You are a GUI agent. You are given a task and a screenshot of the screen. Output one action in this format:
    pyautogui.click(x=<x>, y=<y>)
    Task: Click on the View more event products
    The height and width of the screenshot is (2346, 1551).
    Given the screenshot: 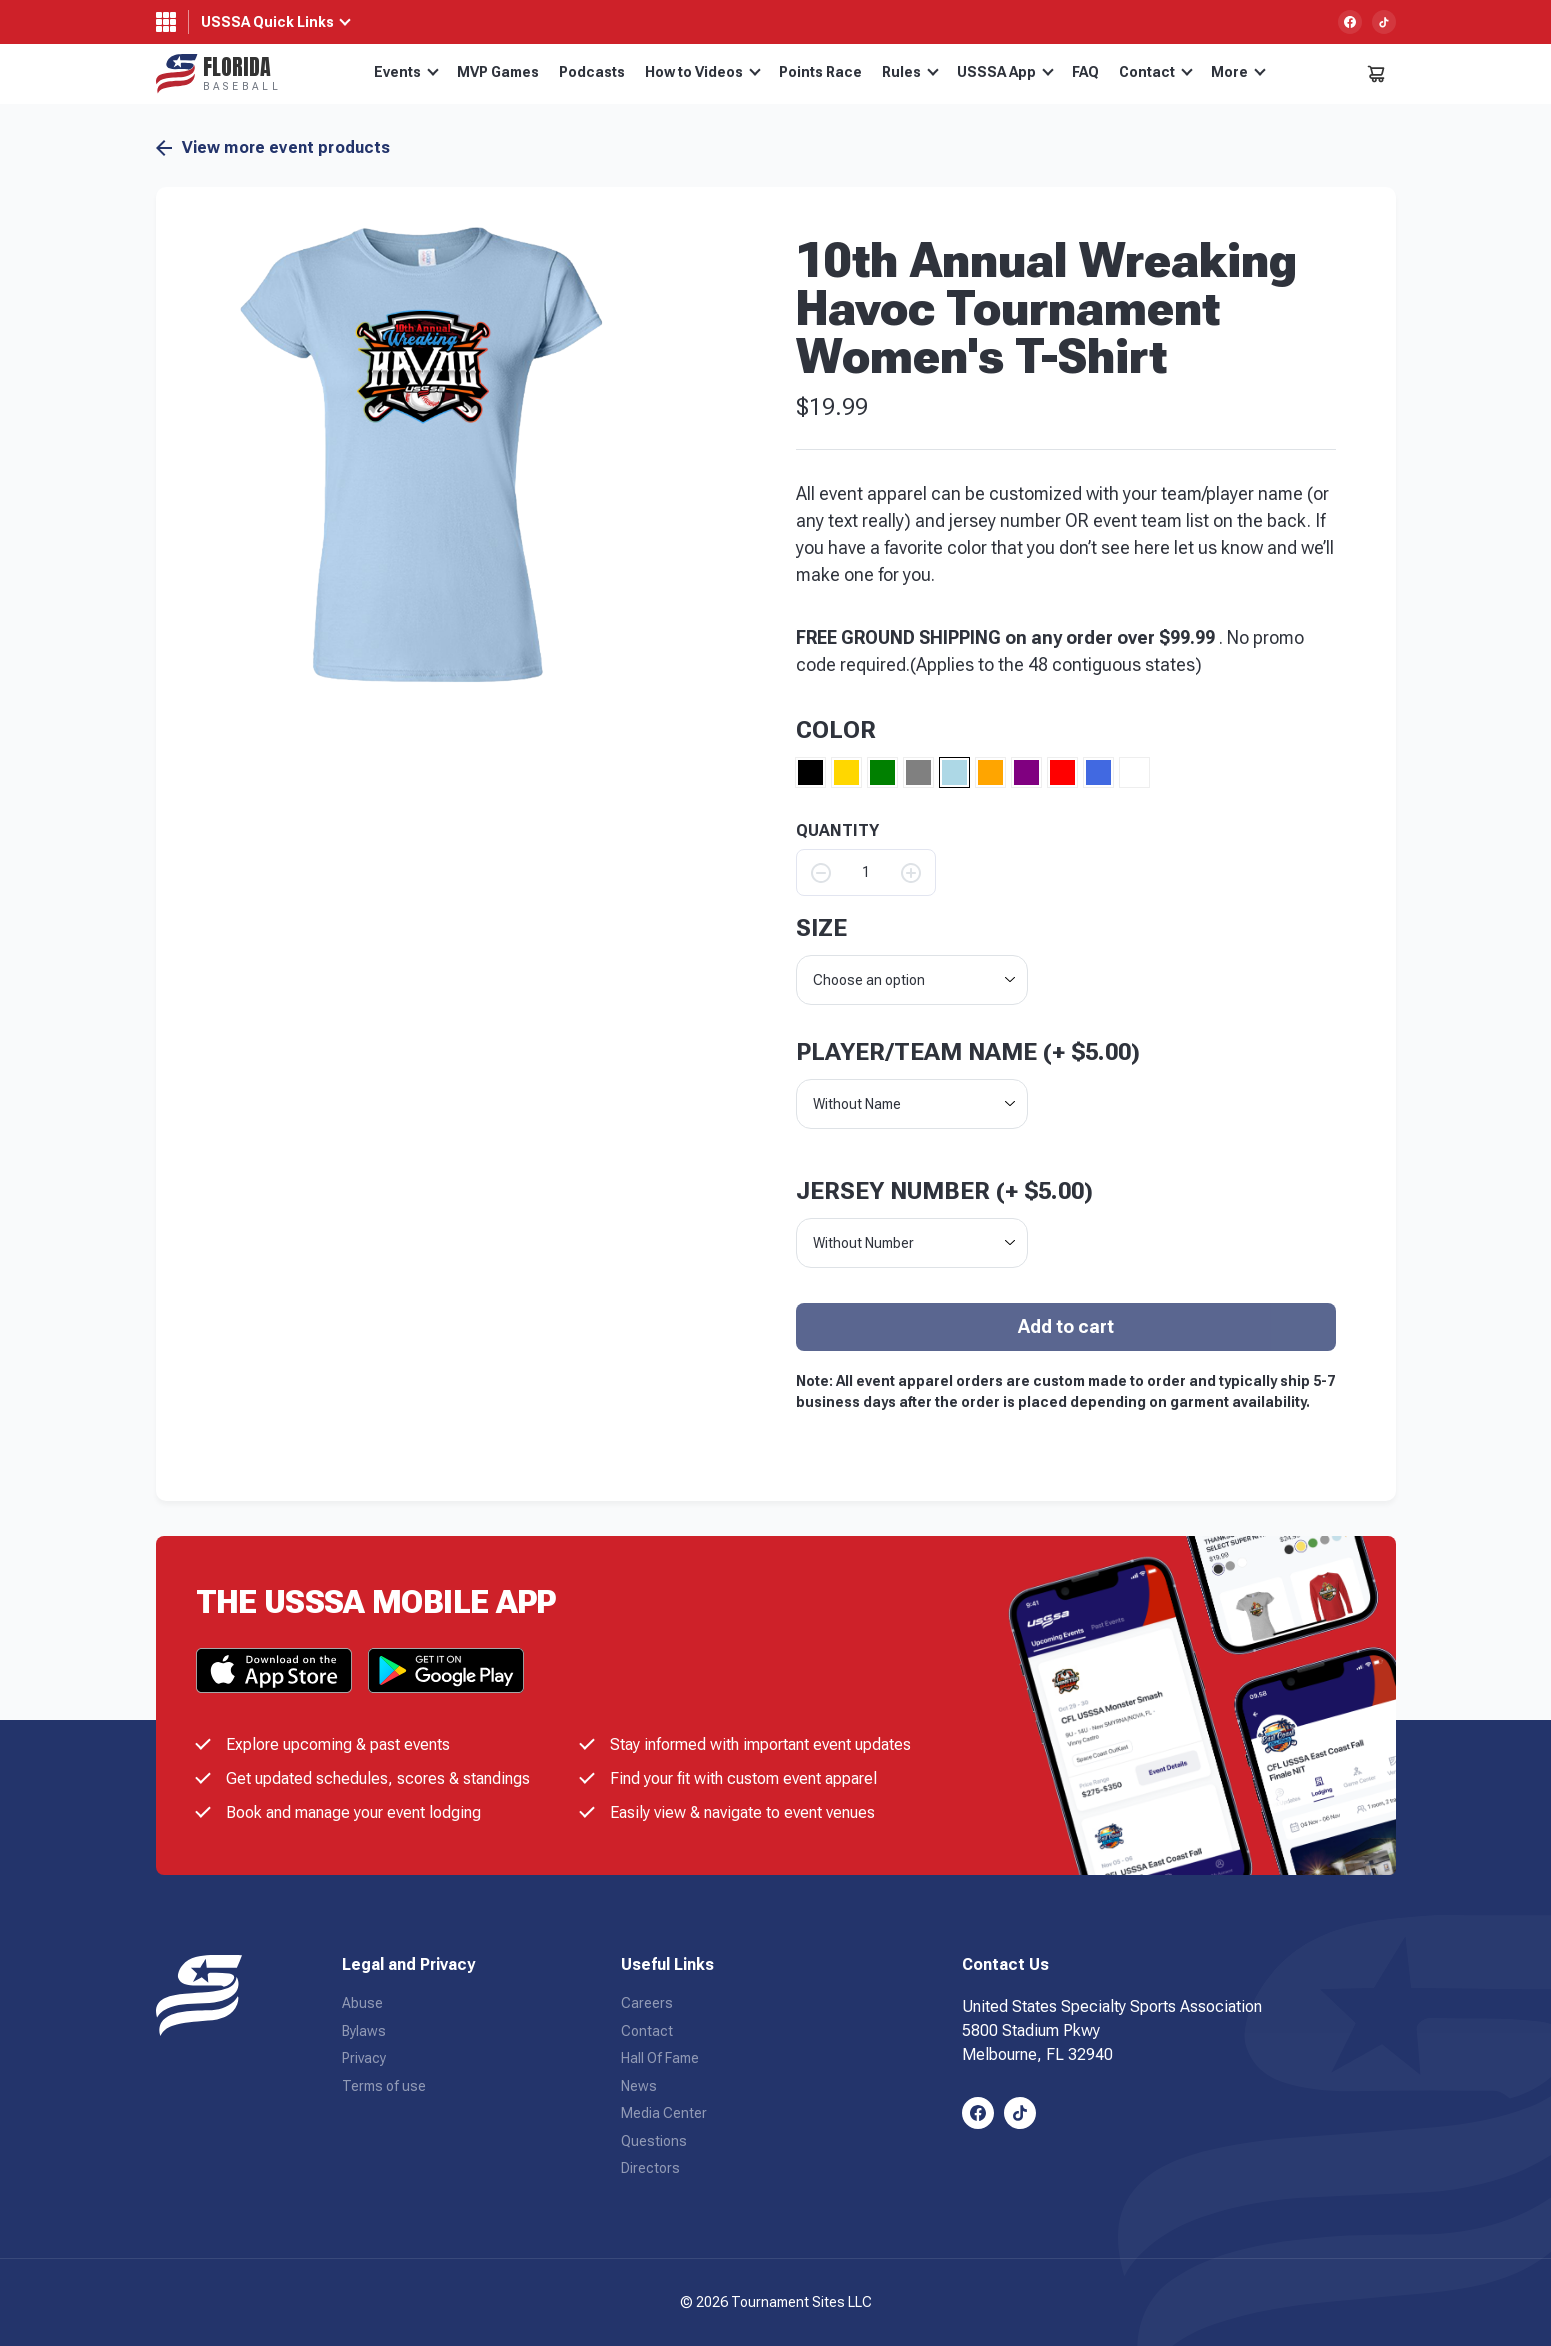 What is the action you would take?
    pyautogui.click(x=273, y=148)
    